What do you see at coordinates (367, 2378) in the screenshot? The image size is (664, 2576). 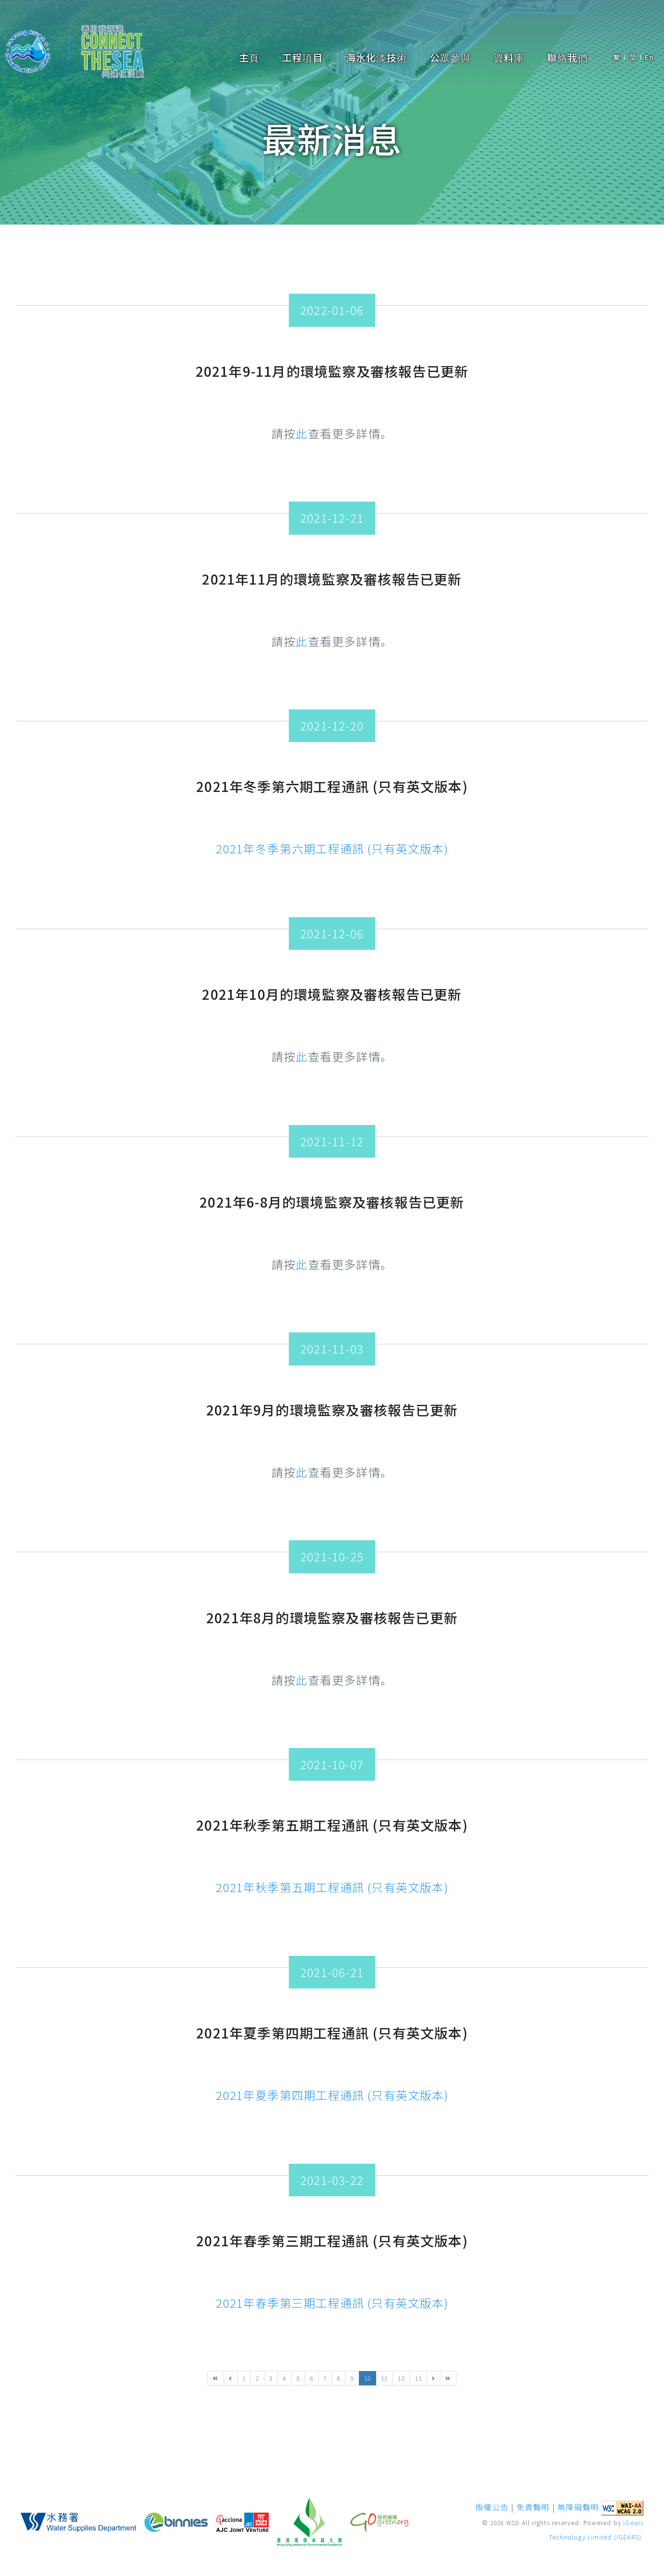 I see `10` at bounding box center [367, 2378].